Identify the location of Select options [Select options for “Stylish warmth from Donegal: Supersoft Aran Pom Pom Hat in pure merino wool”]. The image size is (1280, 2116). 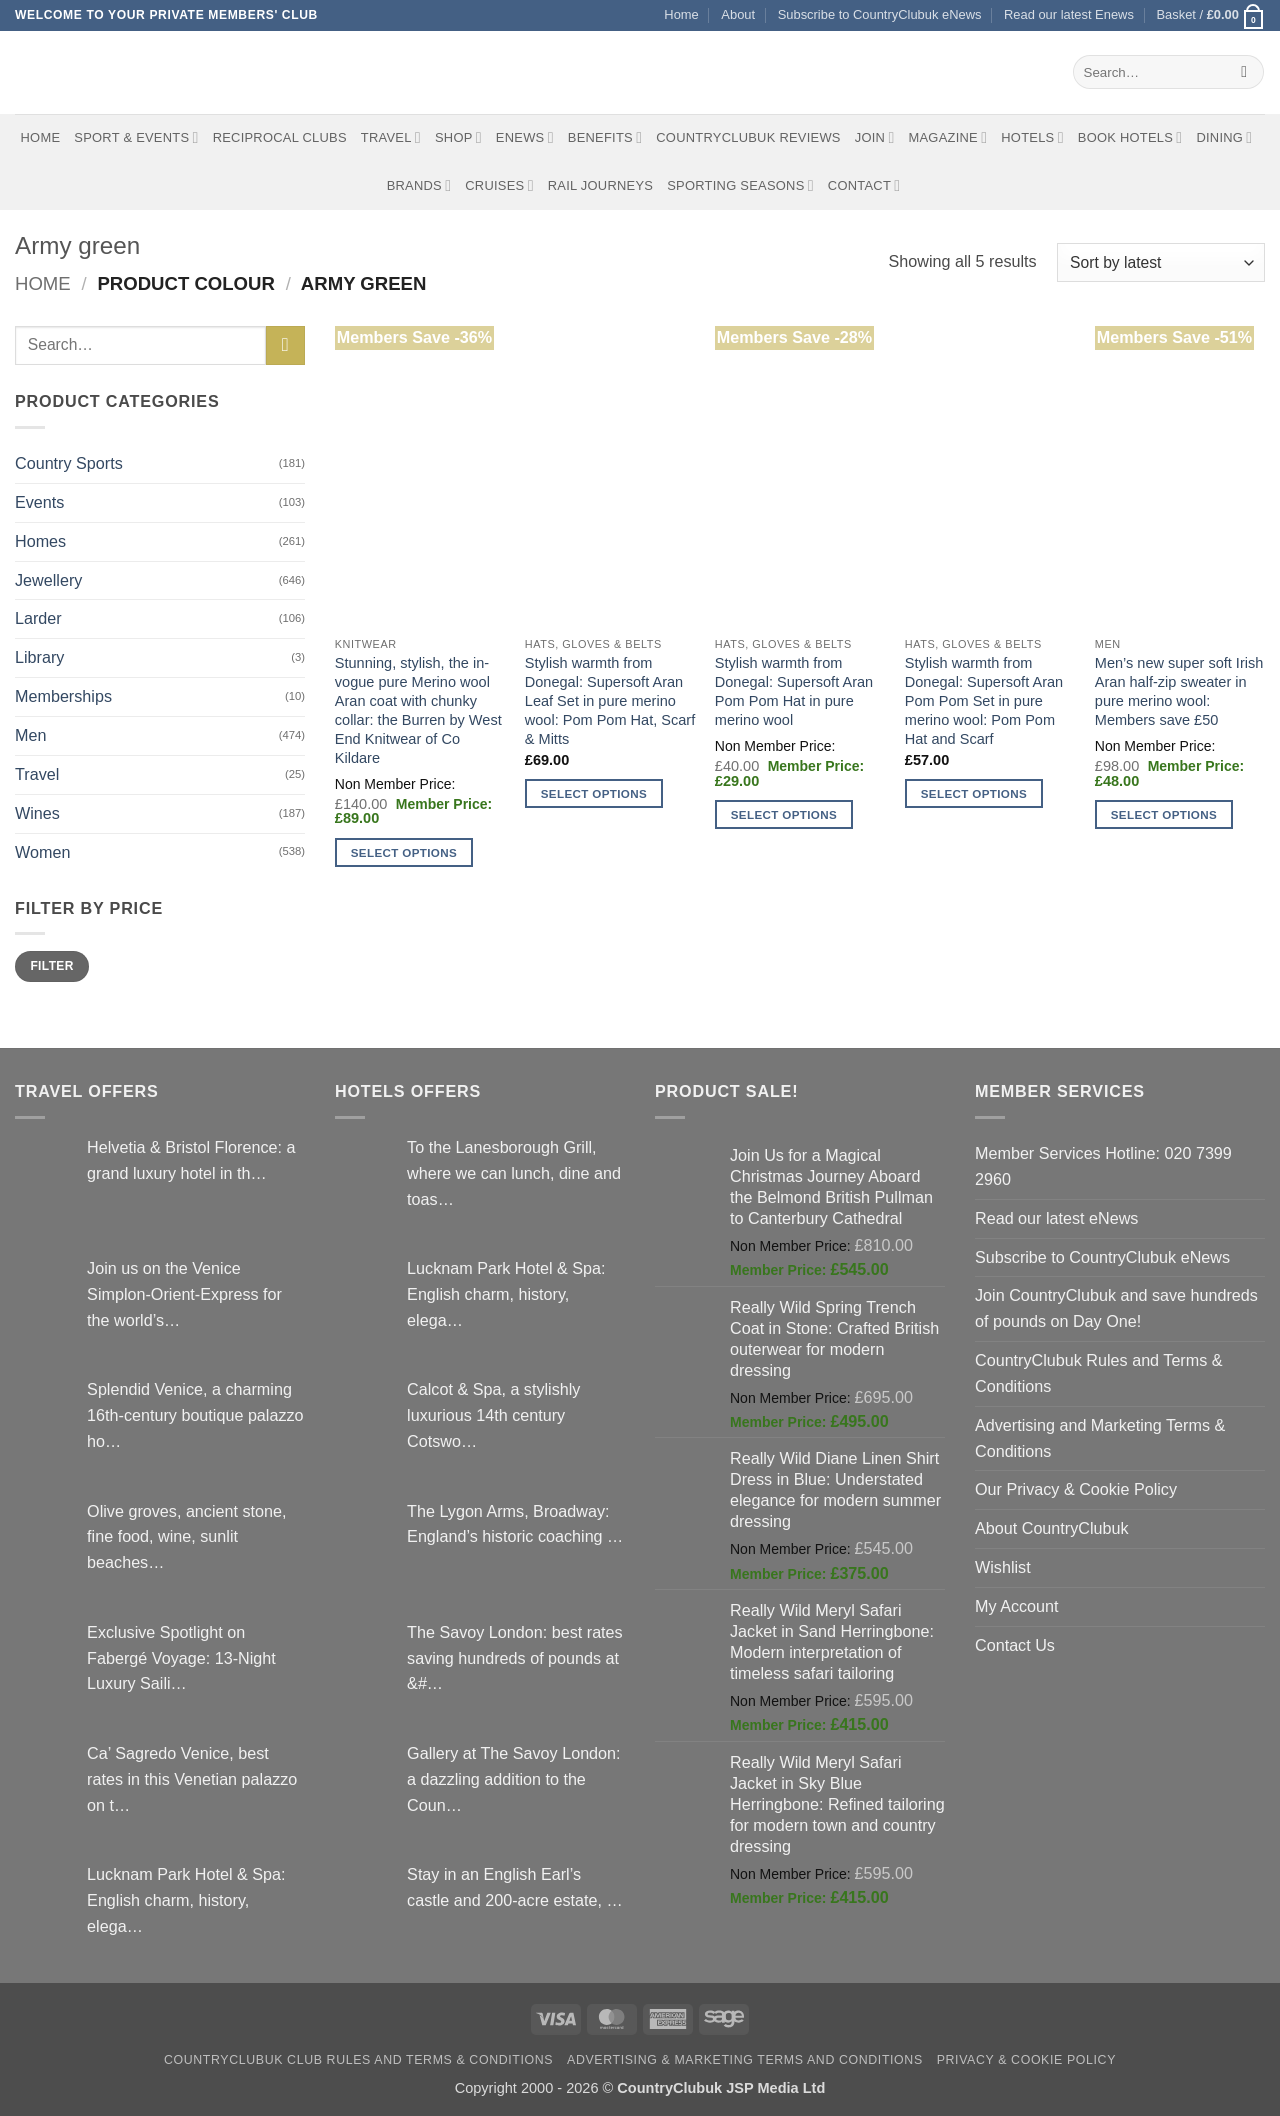
(784, 814).